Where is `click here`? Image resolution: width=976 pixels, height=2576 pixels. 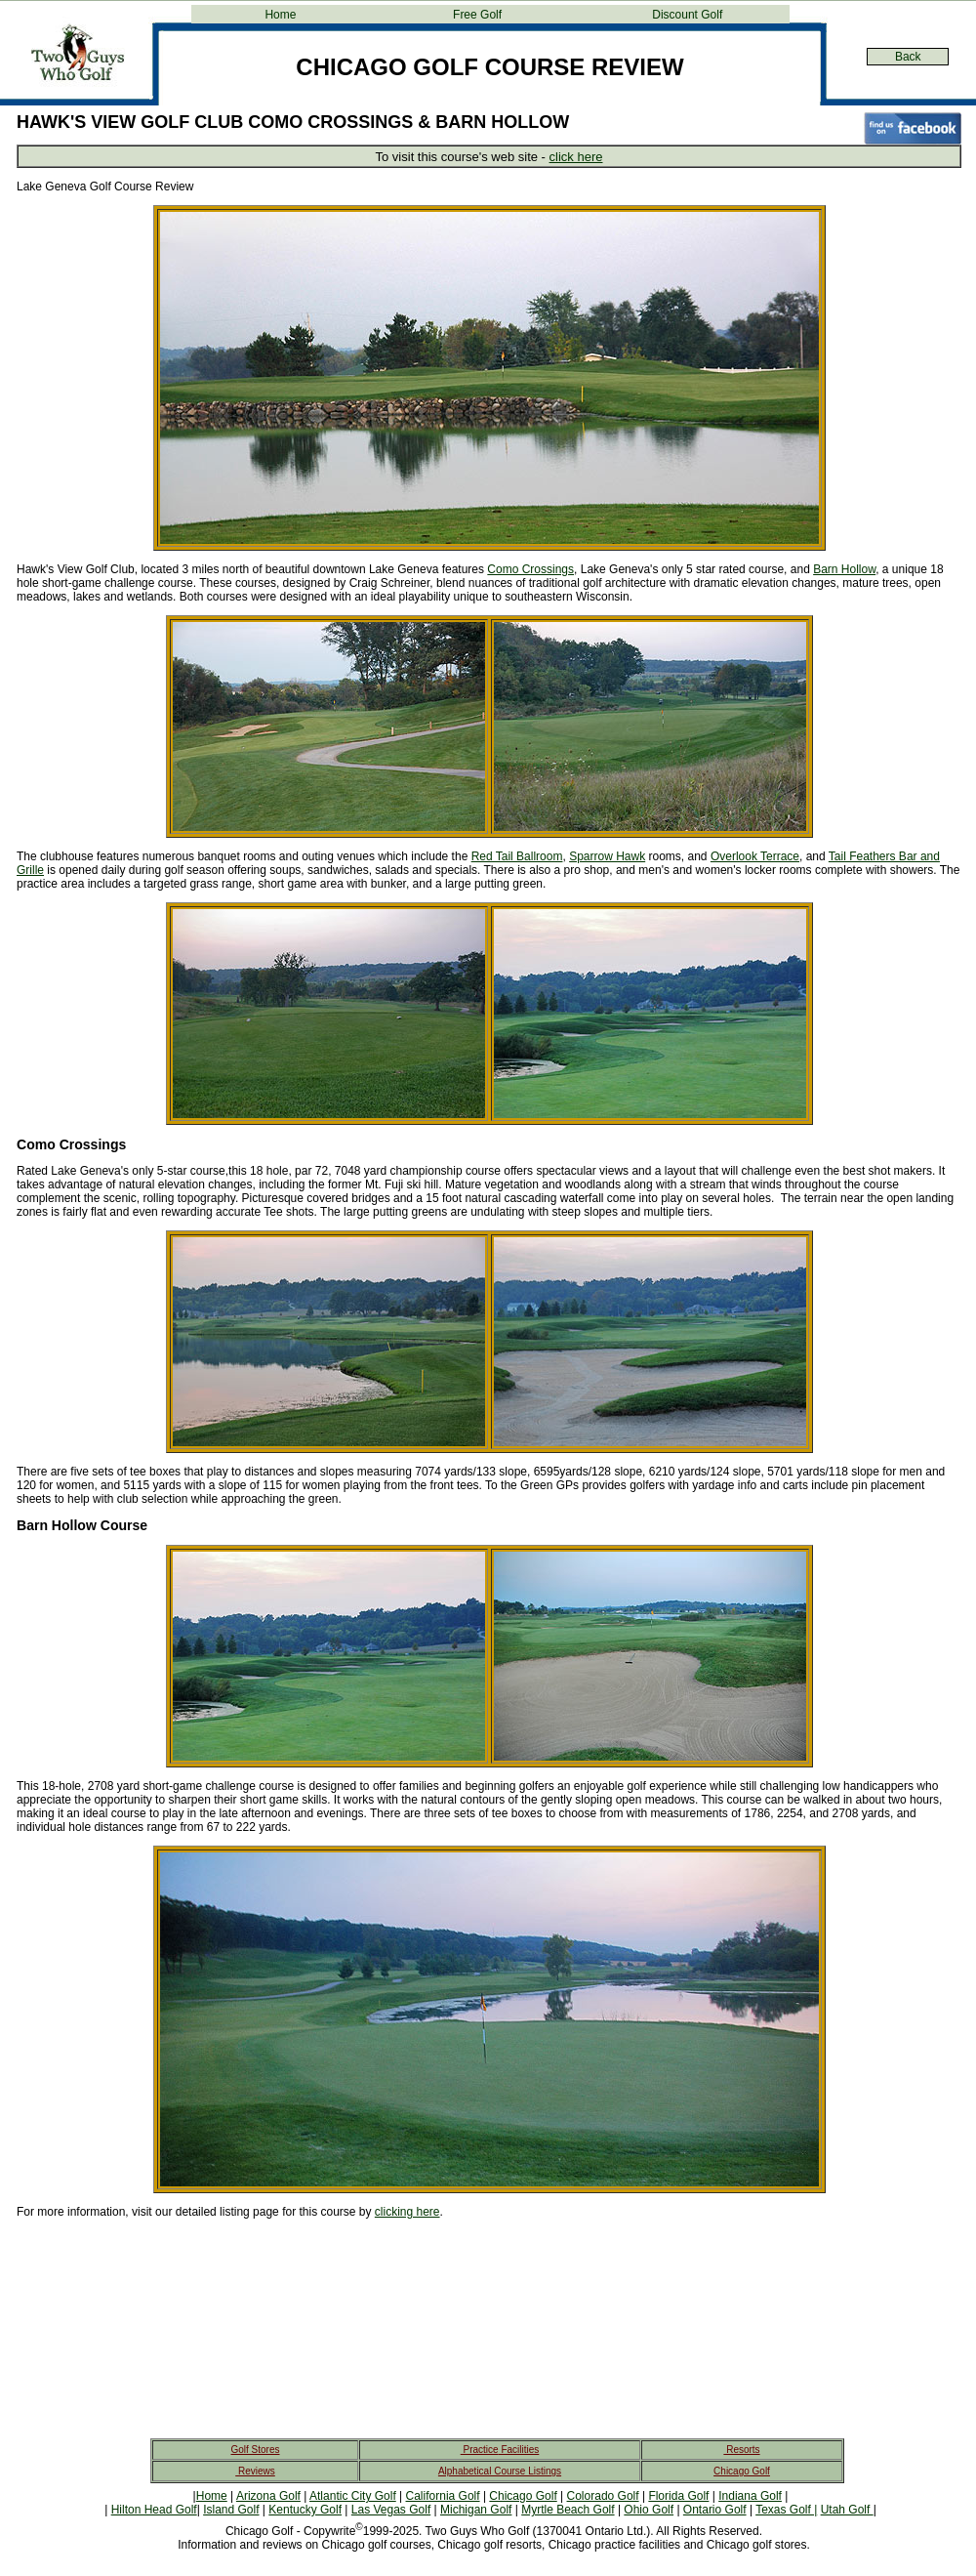 click here is located at coordinates (576, 156).